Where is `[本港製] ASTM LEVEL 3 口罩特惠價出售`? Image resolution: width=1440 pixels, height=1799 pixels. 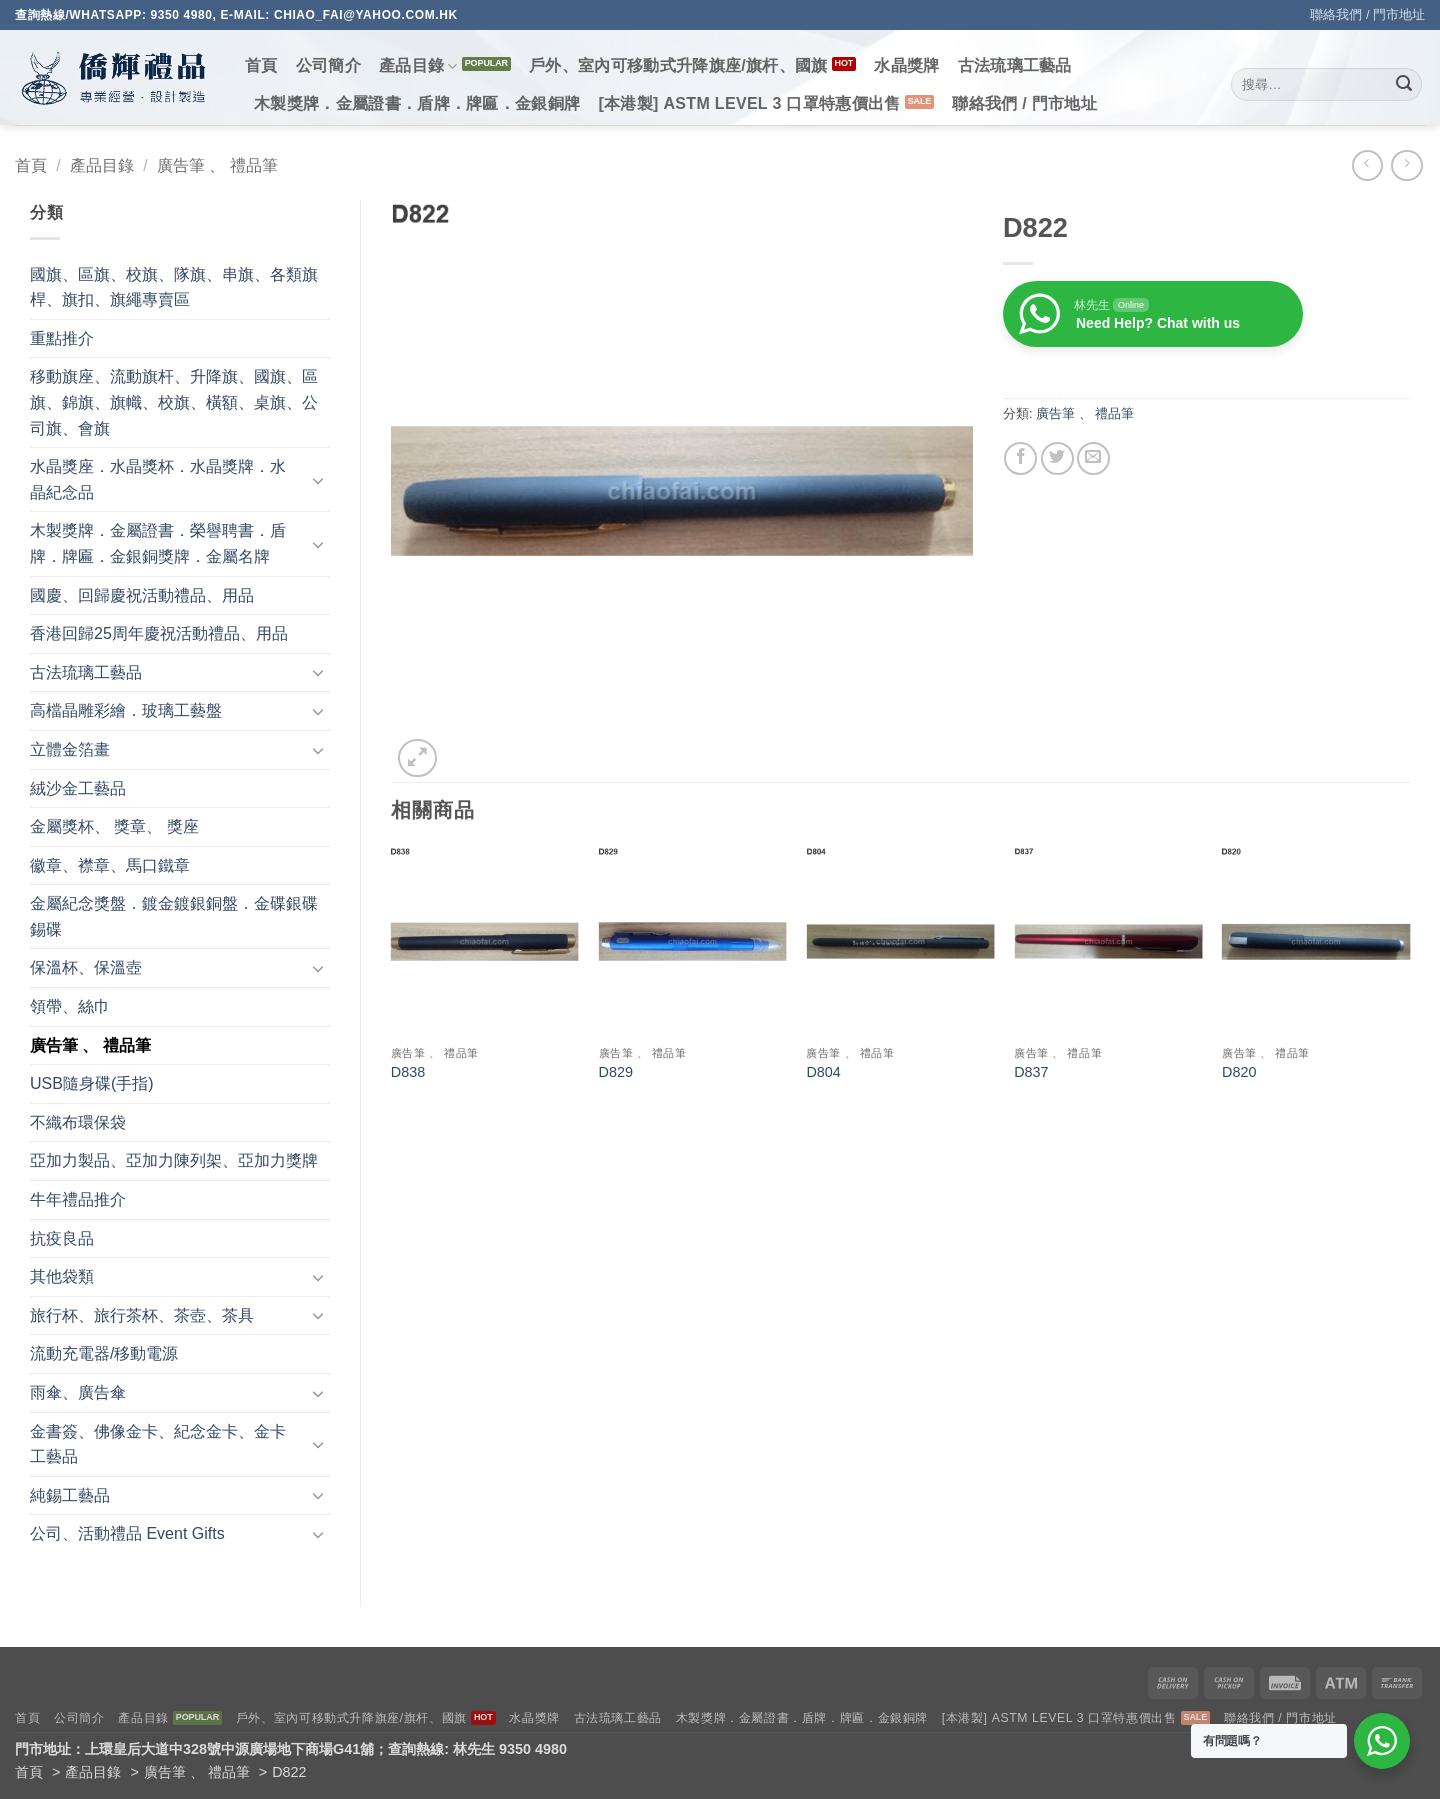 [本港製] ASTM LEVEL 3 口罩特惠價出售 is located at coordinates (749, 103).